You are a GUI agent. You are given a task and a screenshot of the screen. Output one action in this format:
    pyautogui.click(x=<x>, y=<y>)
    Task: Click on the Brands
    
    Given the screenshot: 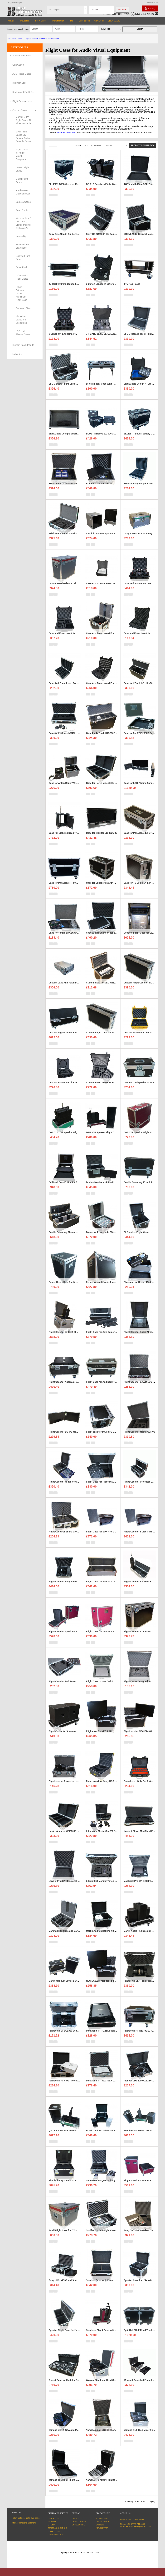 What is the action you would take?
    pyautogui.click(x=75, y=2518)
    